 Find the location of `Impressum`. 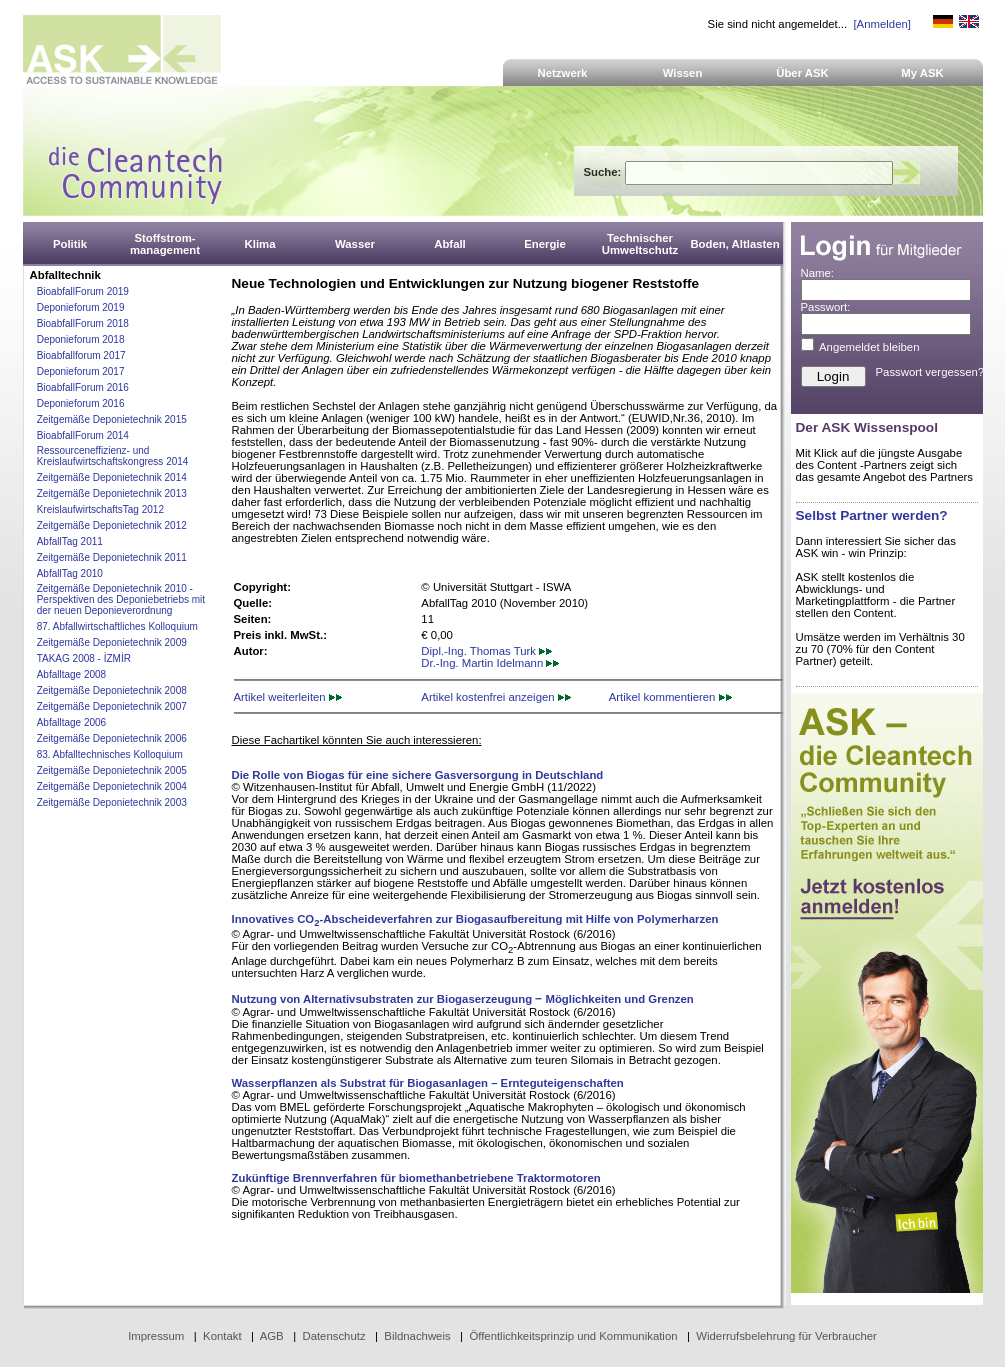

Impressum is located at coordinates (156, 1336).